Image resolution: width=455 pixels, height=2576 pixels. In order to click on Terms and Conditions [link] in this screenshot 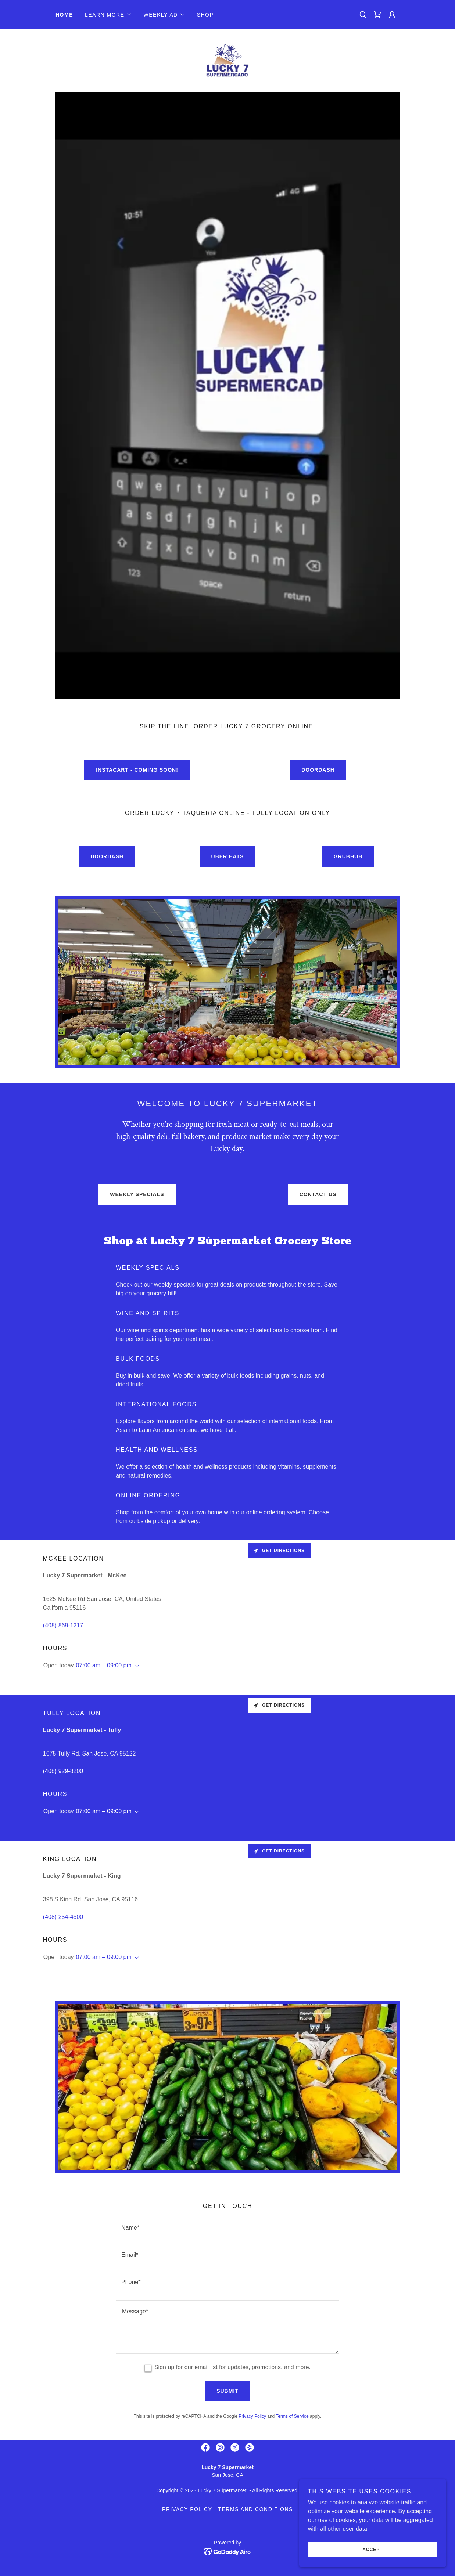, I will do `click(255, 2509)`.